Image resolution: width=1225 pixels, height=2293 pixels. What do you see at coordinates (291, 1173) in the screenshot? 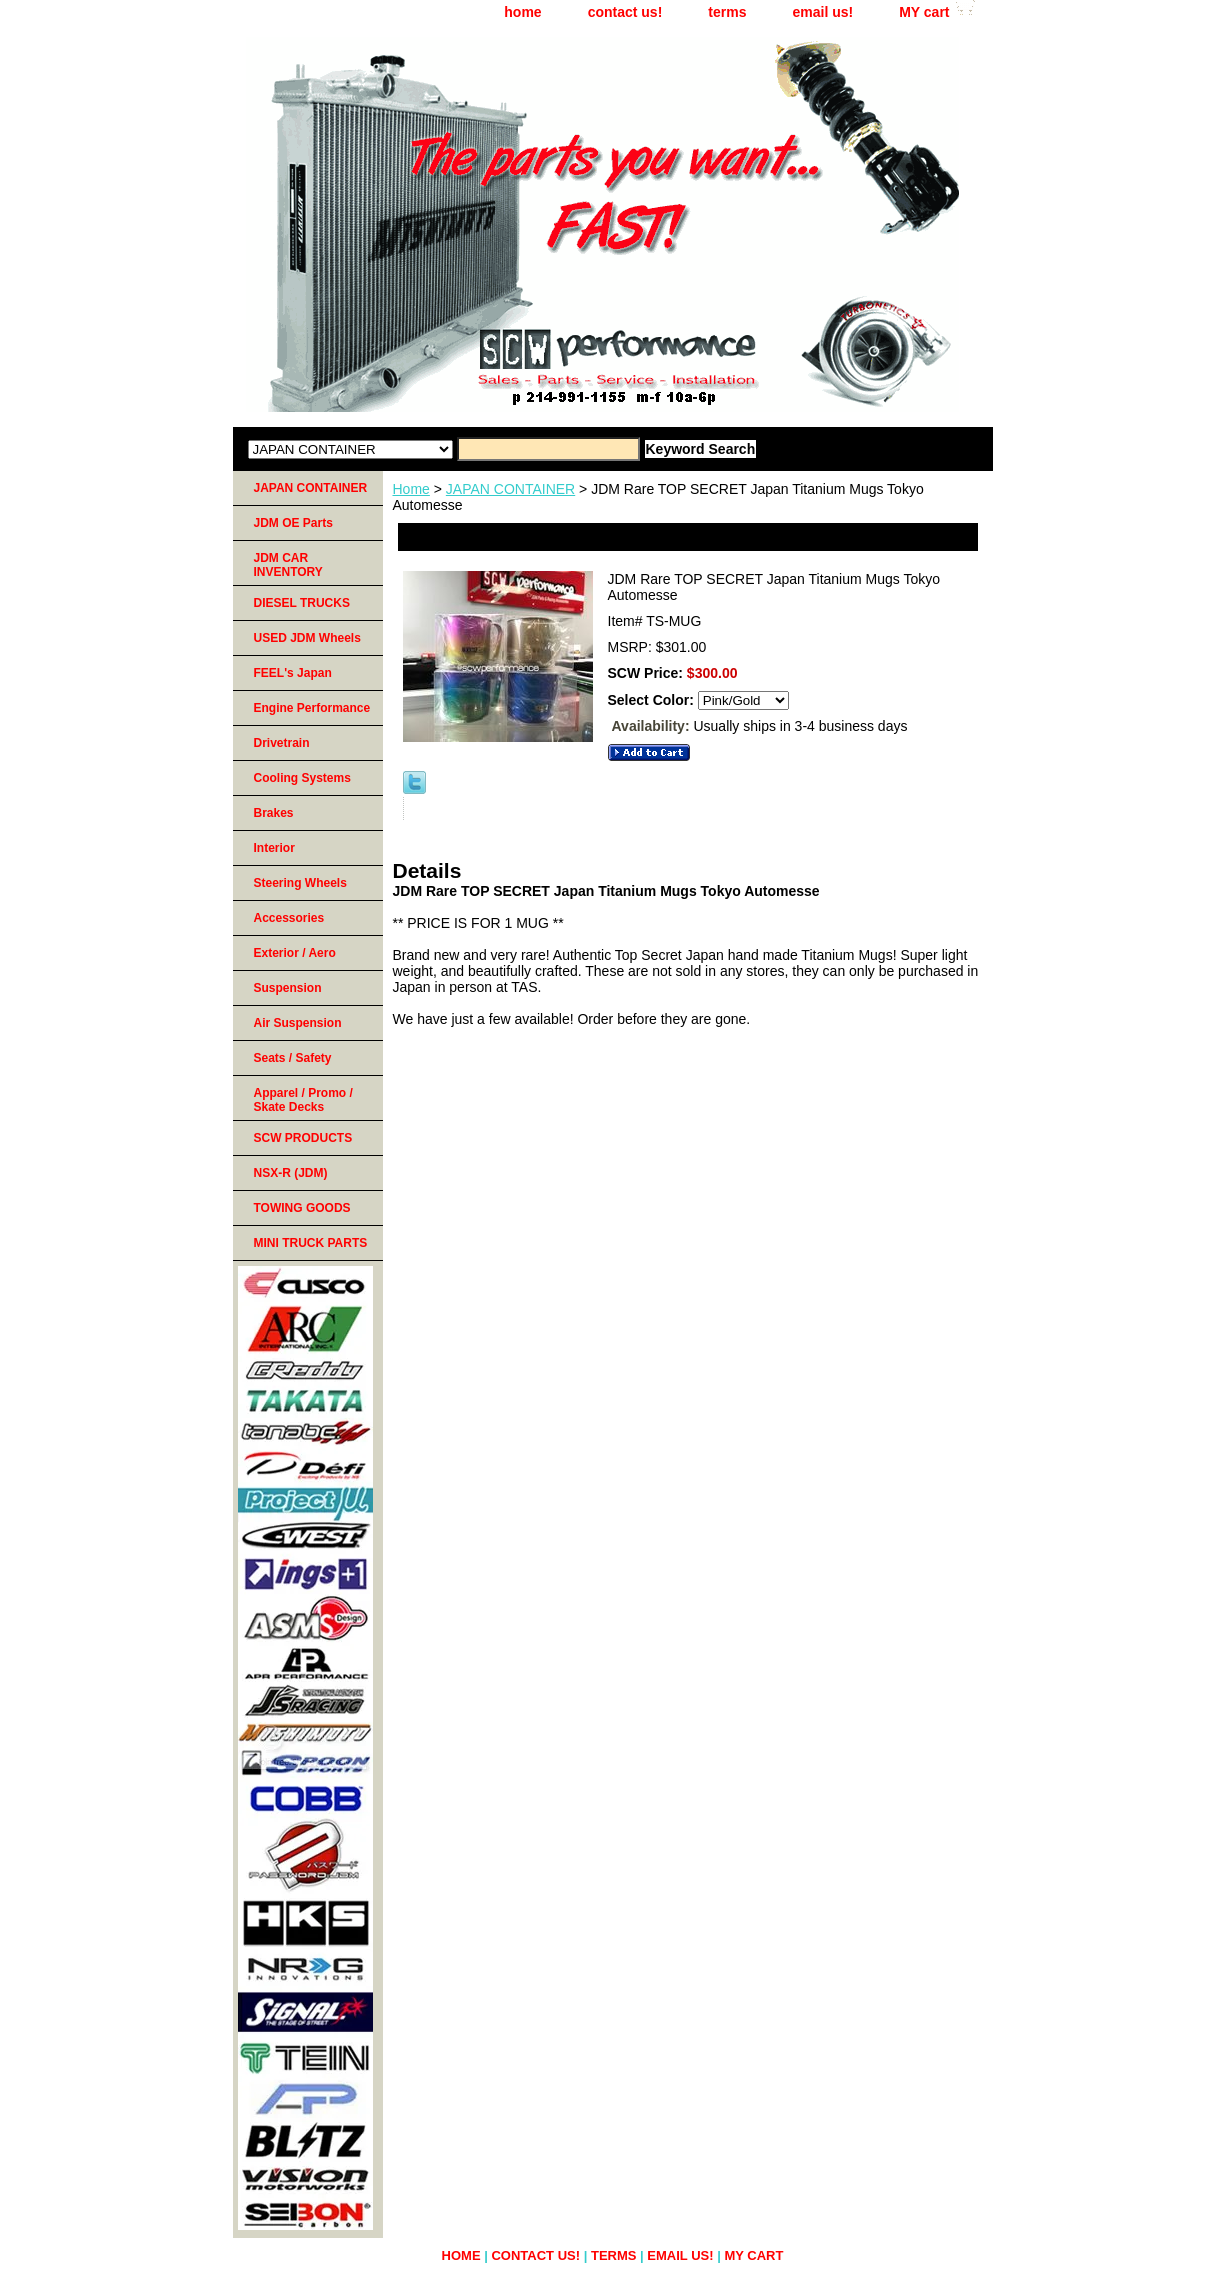
I see `NSX-R (JDM)` at bounding box center [291, 1173].